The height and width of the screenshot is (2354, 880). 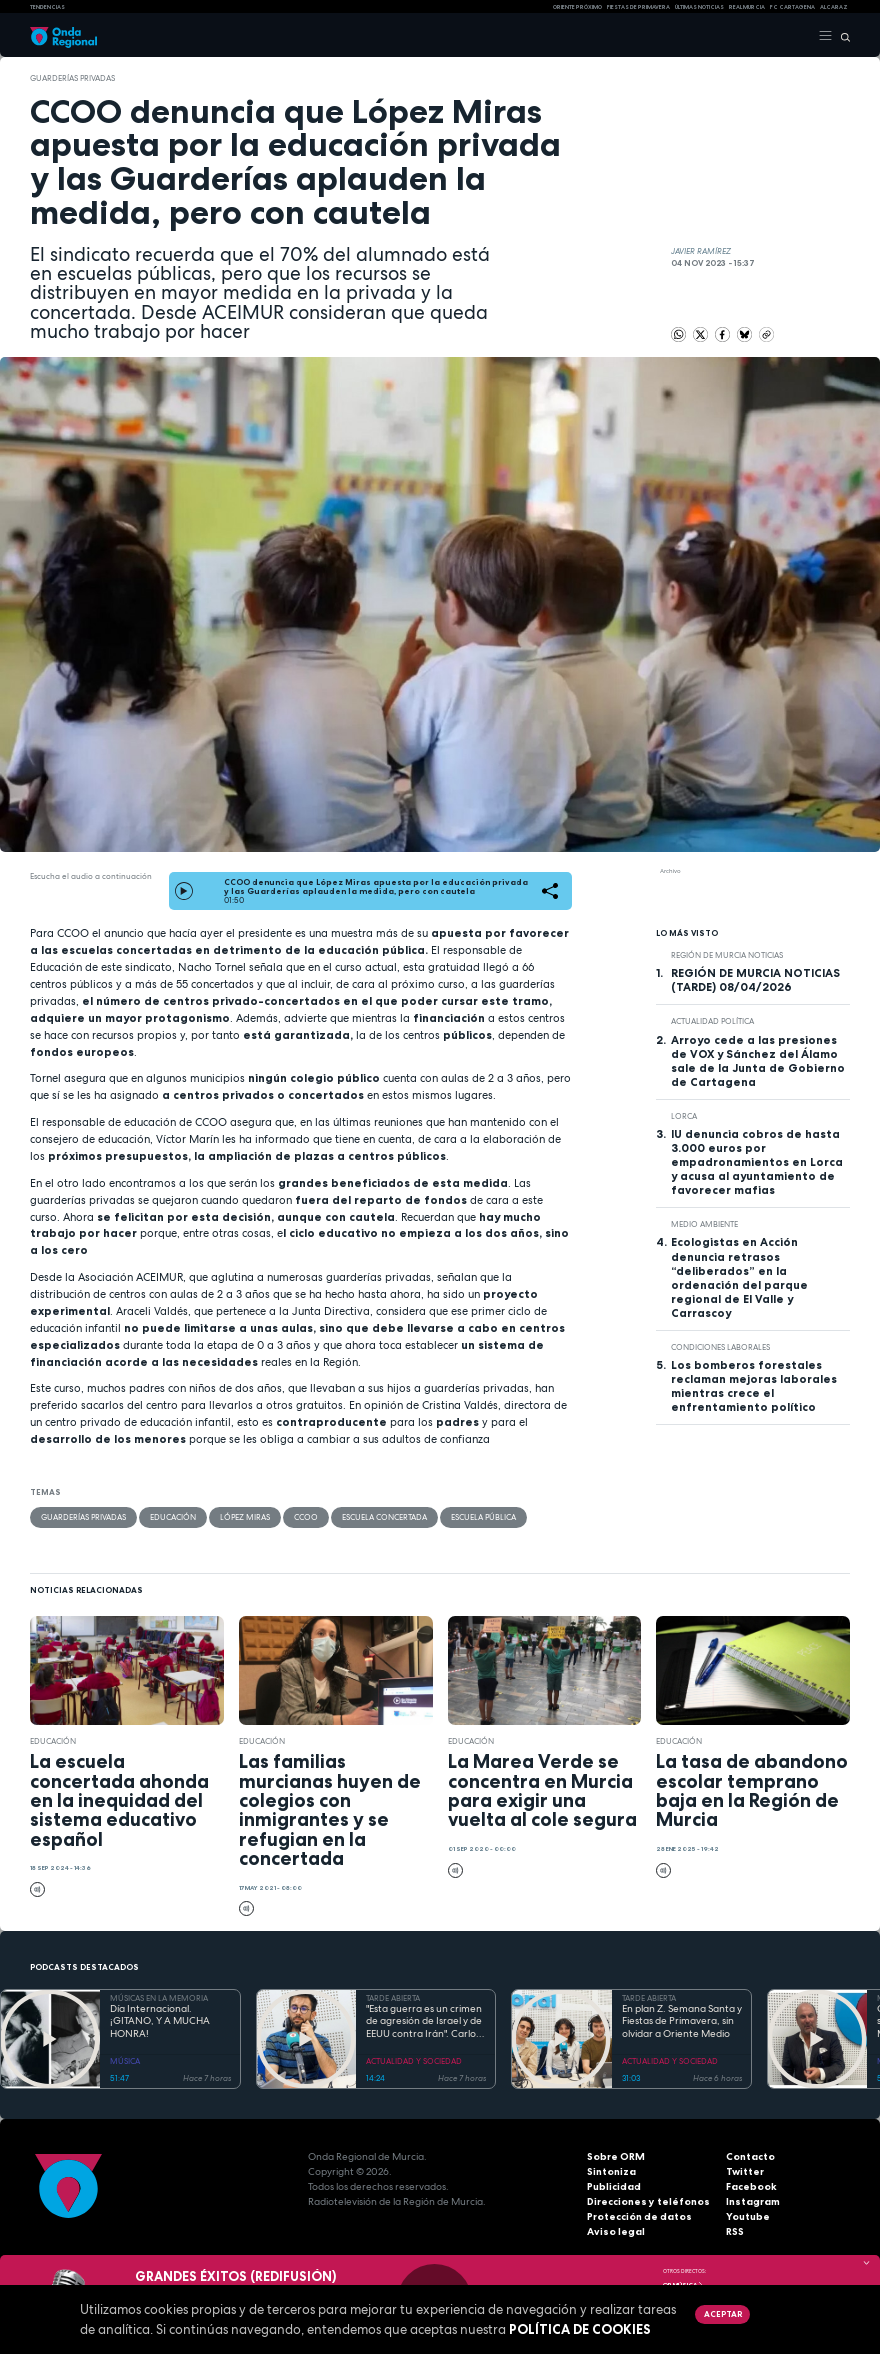 I want to click on Aviso legal, so click(x=616, y=2231).